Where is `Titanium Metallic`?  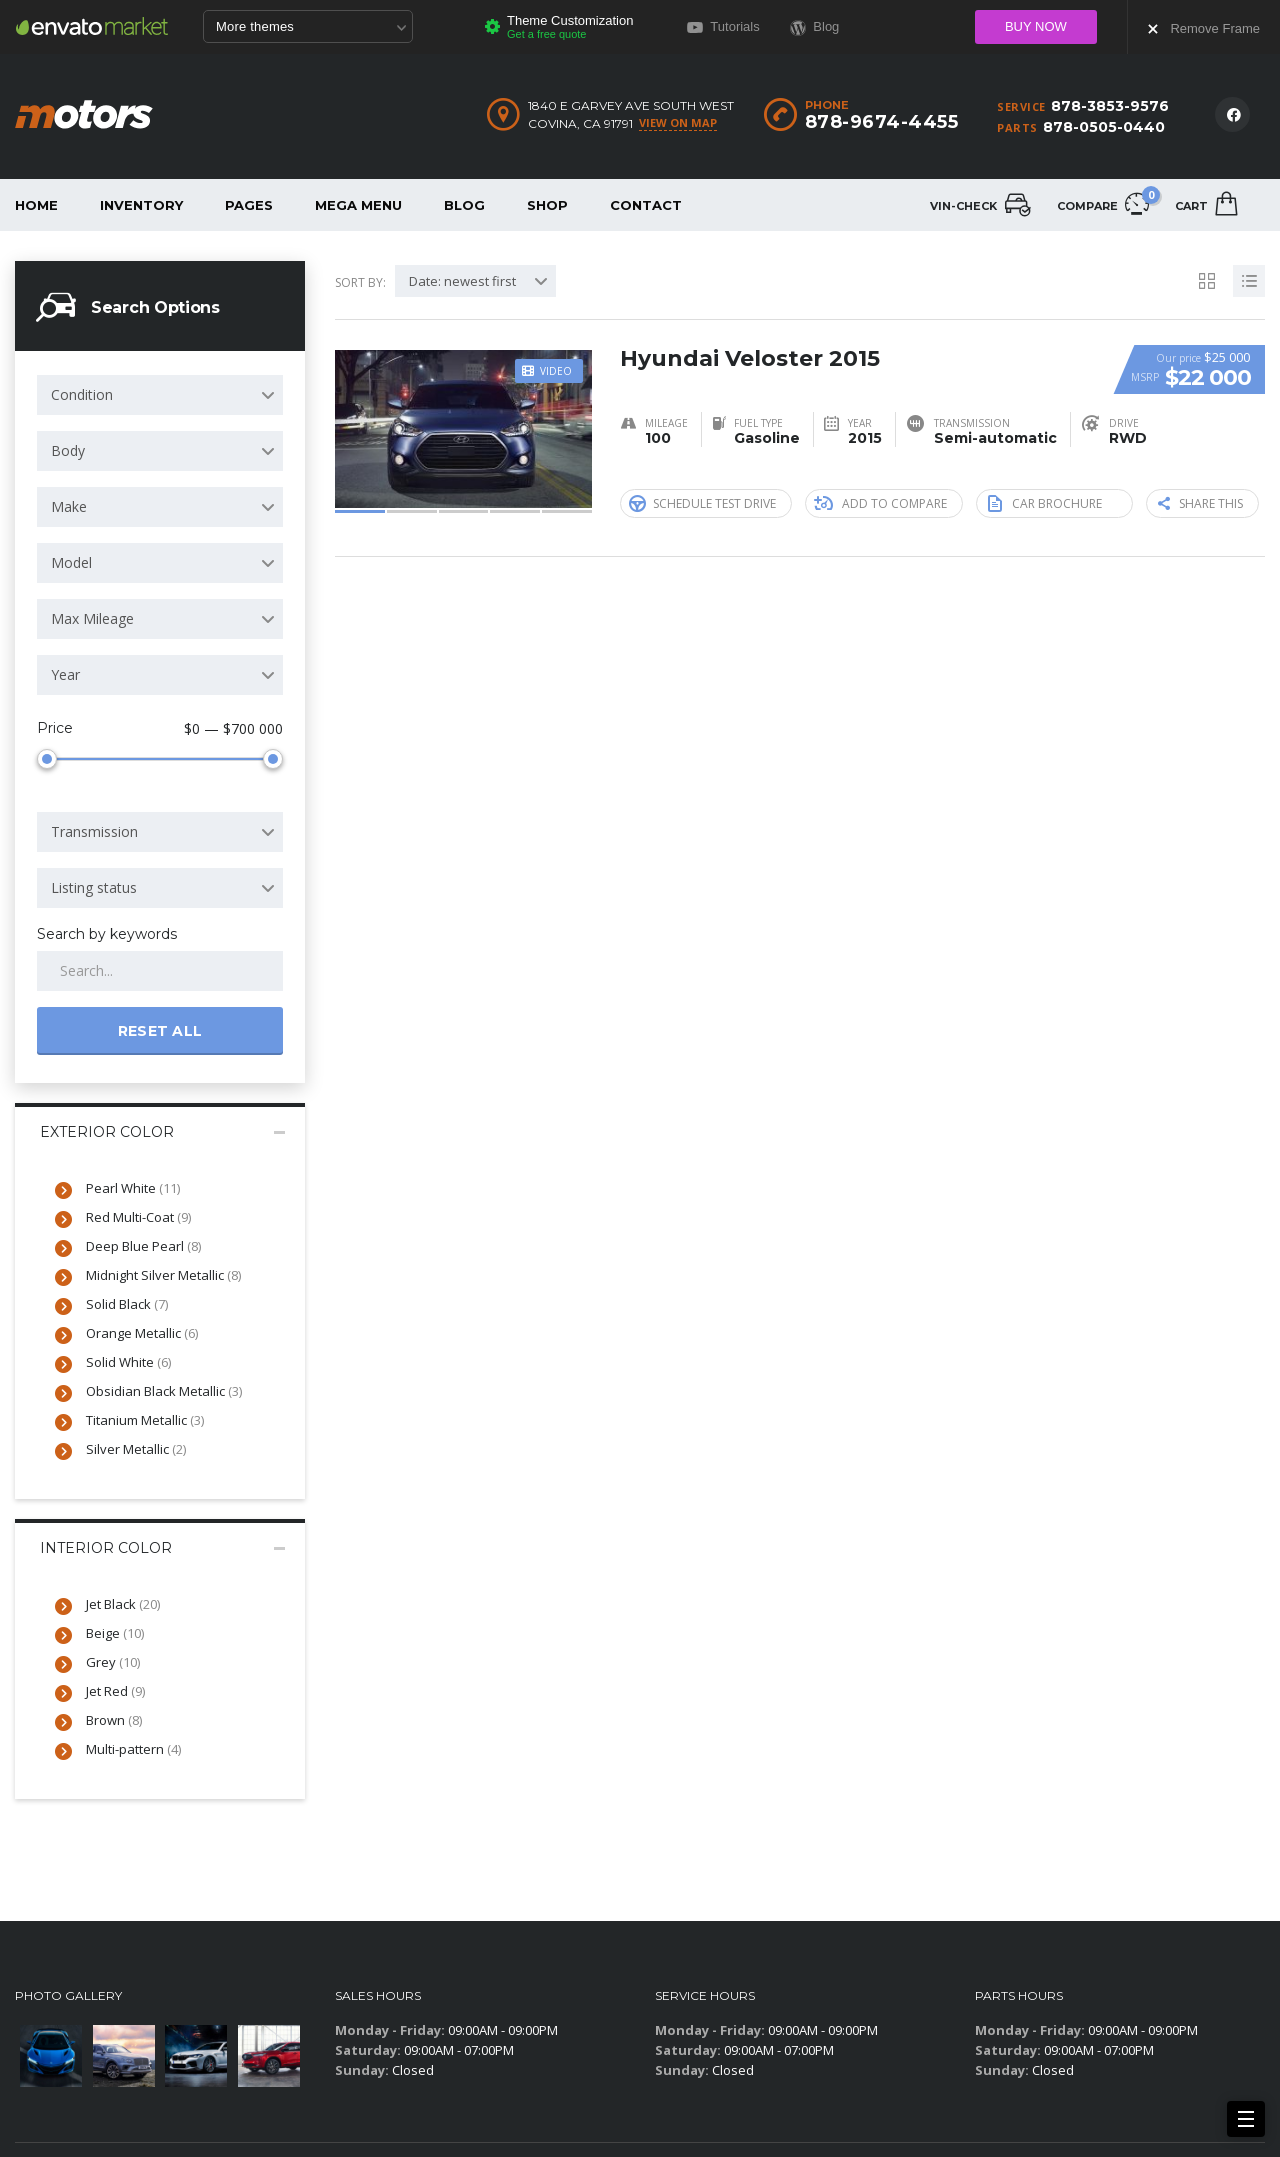
Titanium Metallic is located at coordinates (145, 1420).